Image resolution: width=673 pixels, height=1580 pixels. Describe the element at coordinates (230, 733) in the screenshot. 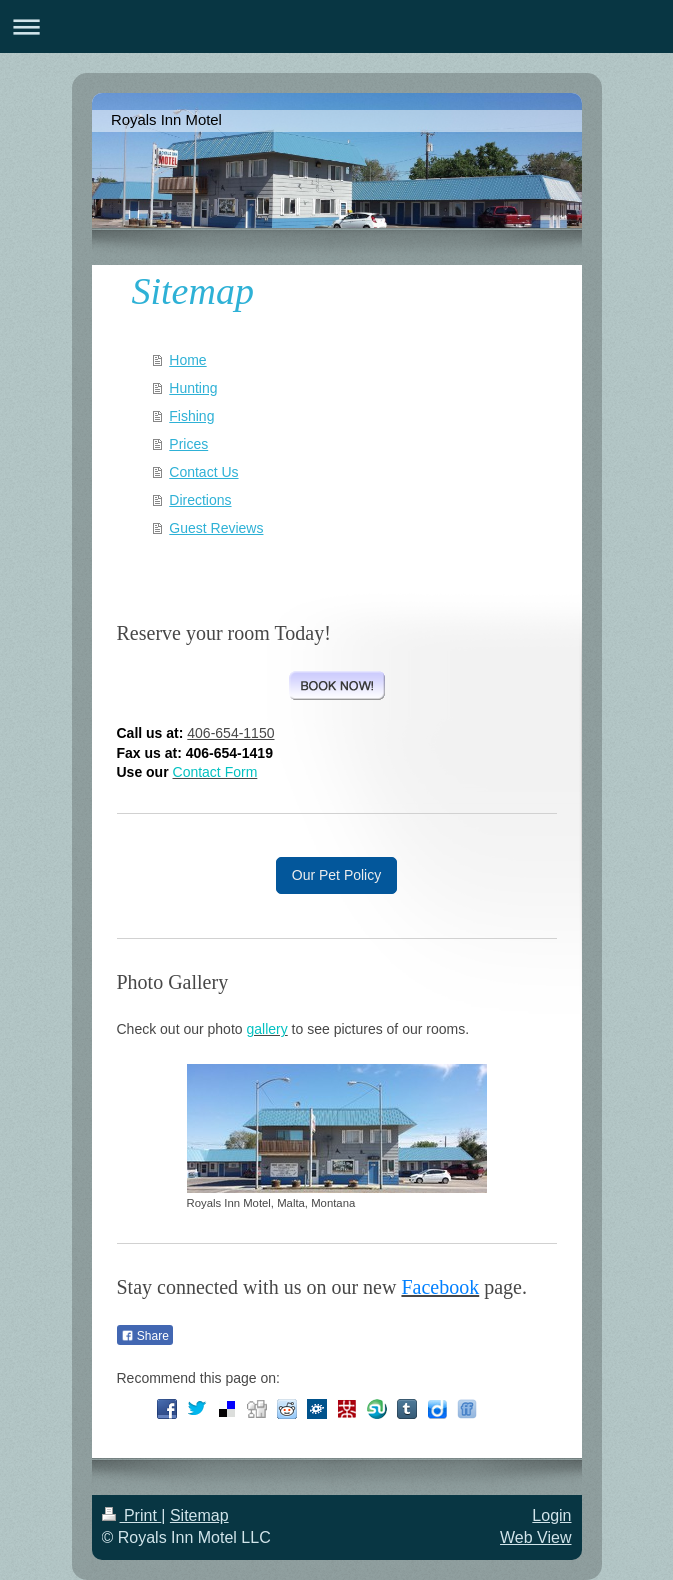

I see `406-654-1150` at that location.